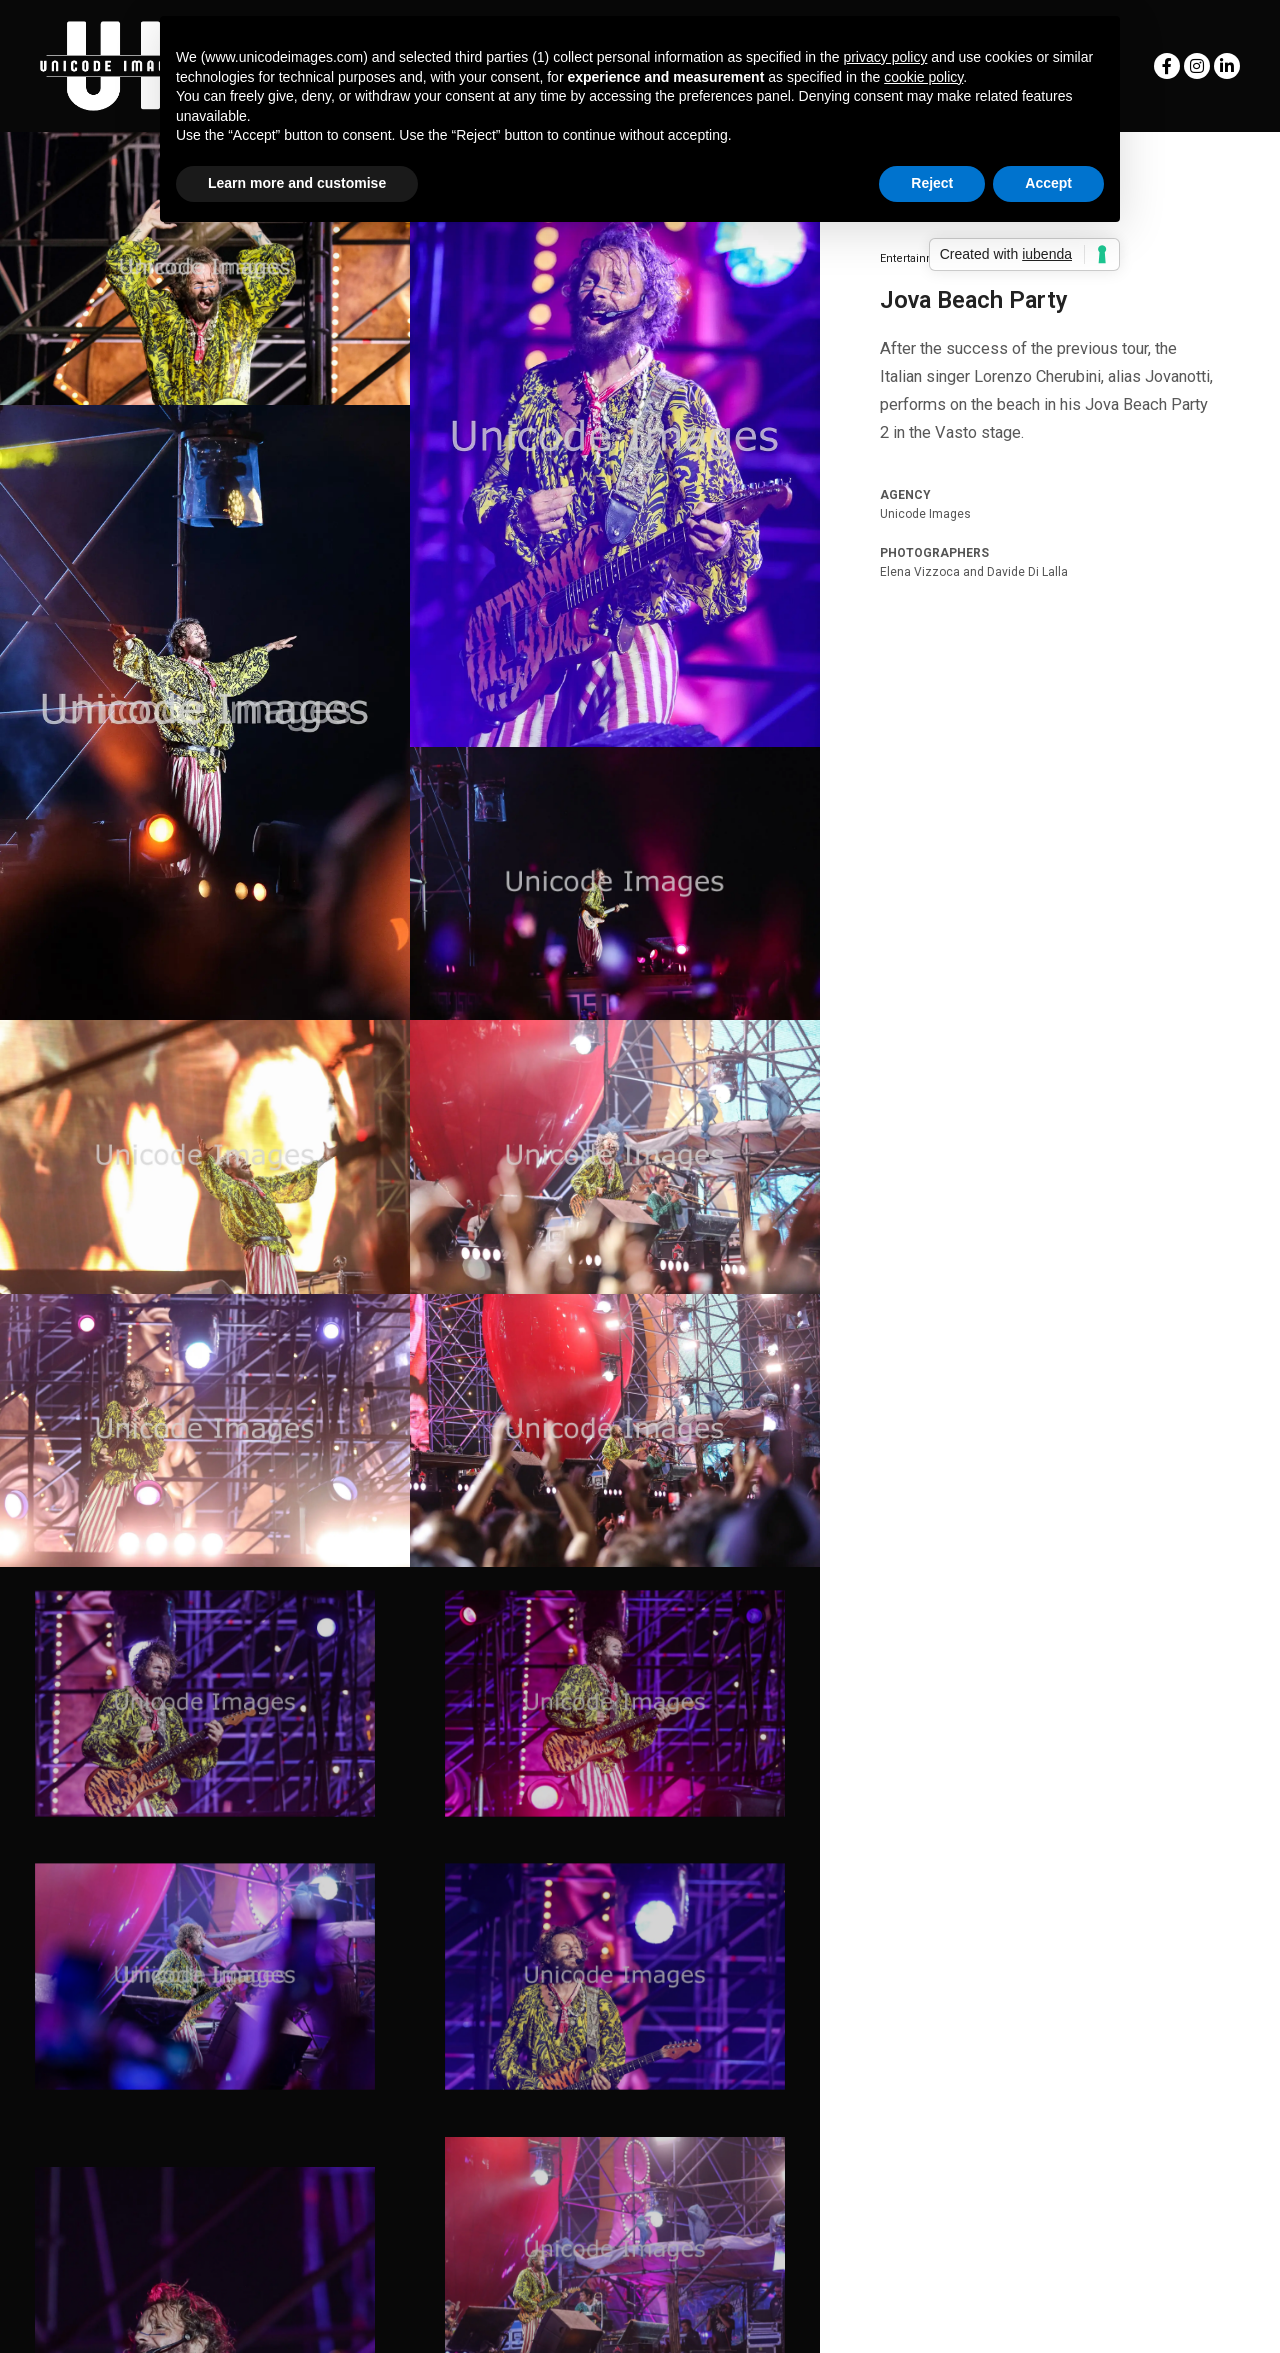  Describe the element at coordinates (1048, 183) in the screenshot. I see `Accept [button]` at that location.